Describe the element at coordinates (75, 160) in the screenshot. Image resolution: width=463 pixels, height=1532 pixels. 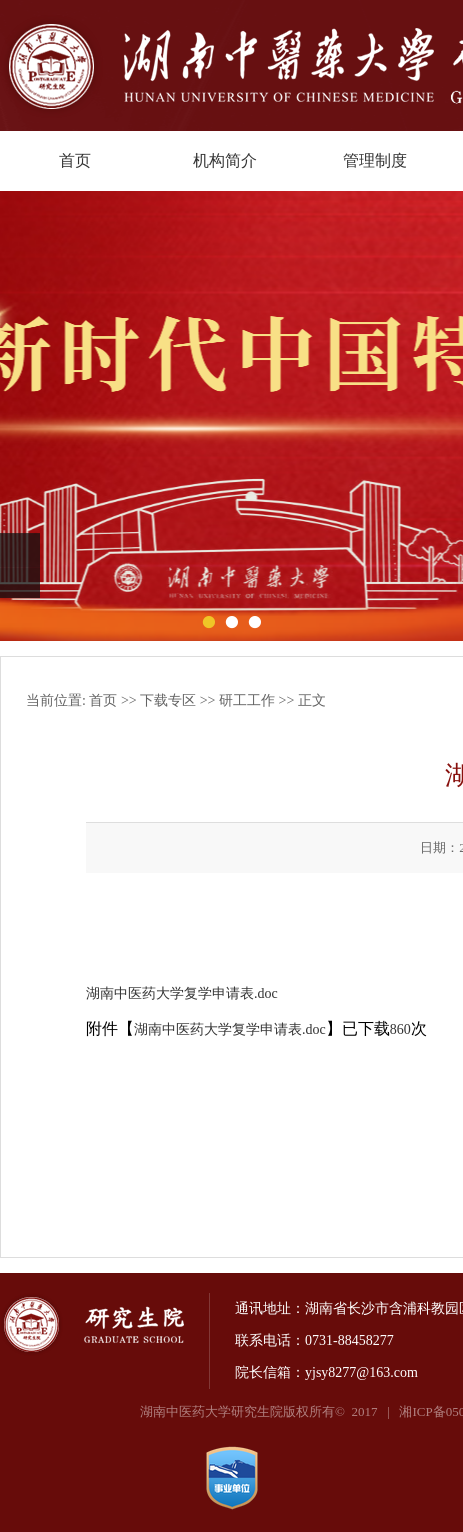
I see `首页` at that location.